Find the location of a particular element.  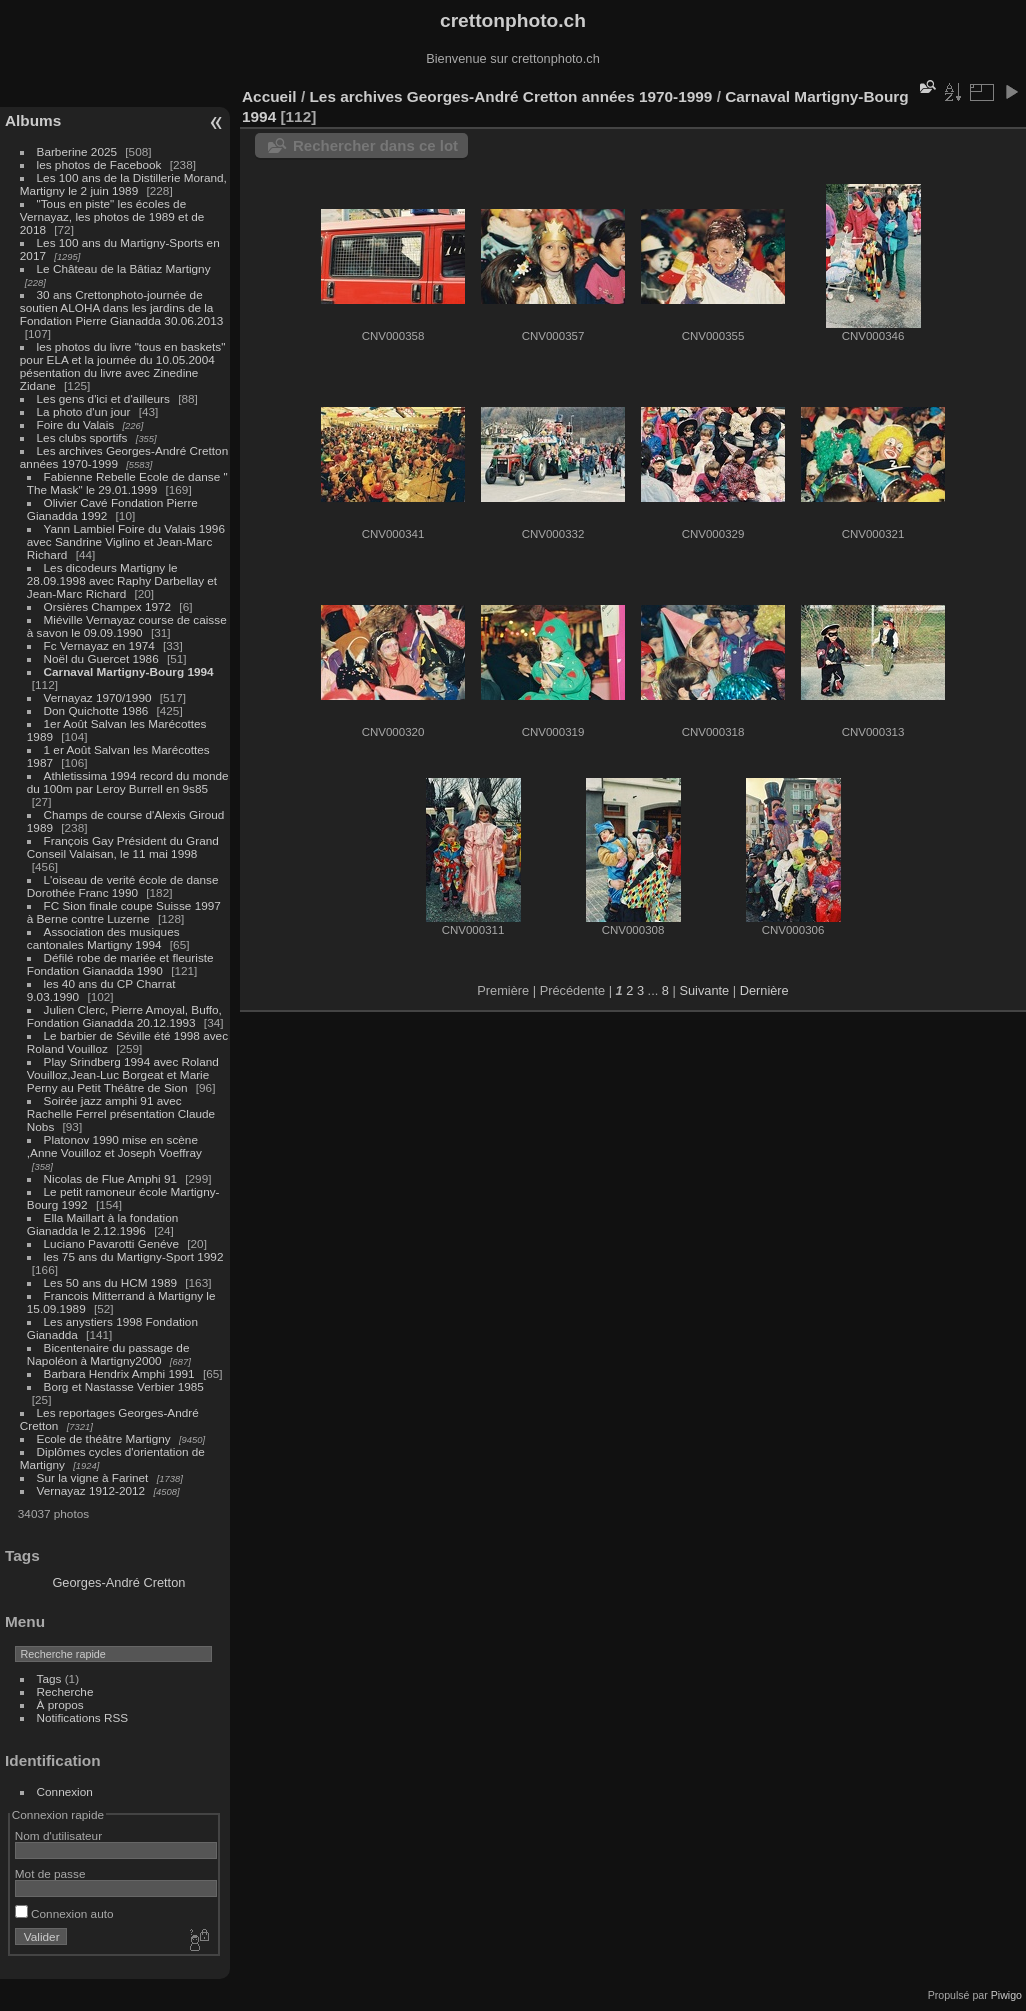

Foire du Valais is located at coordinates (76, 424).